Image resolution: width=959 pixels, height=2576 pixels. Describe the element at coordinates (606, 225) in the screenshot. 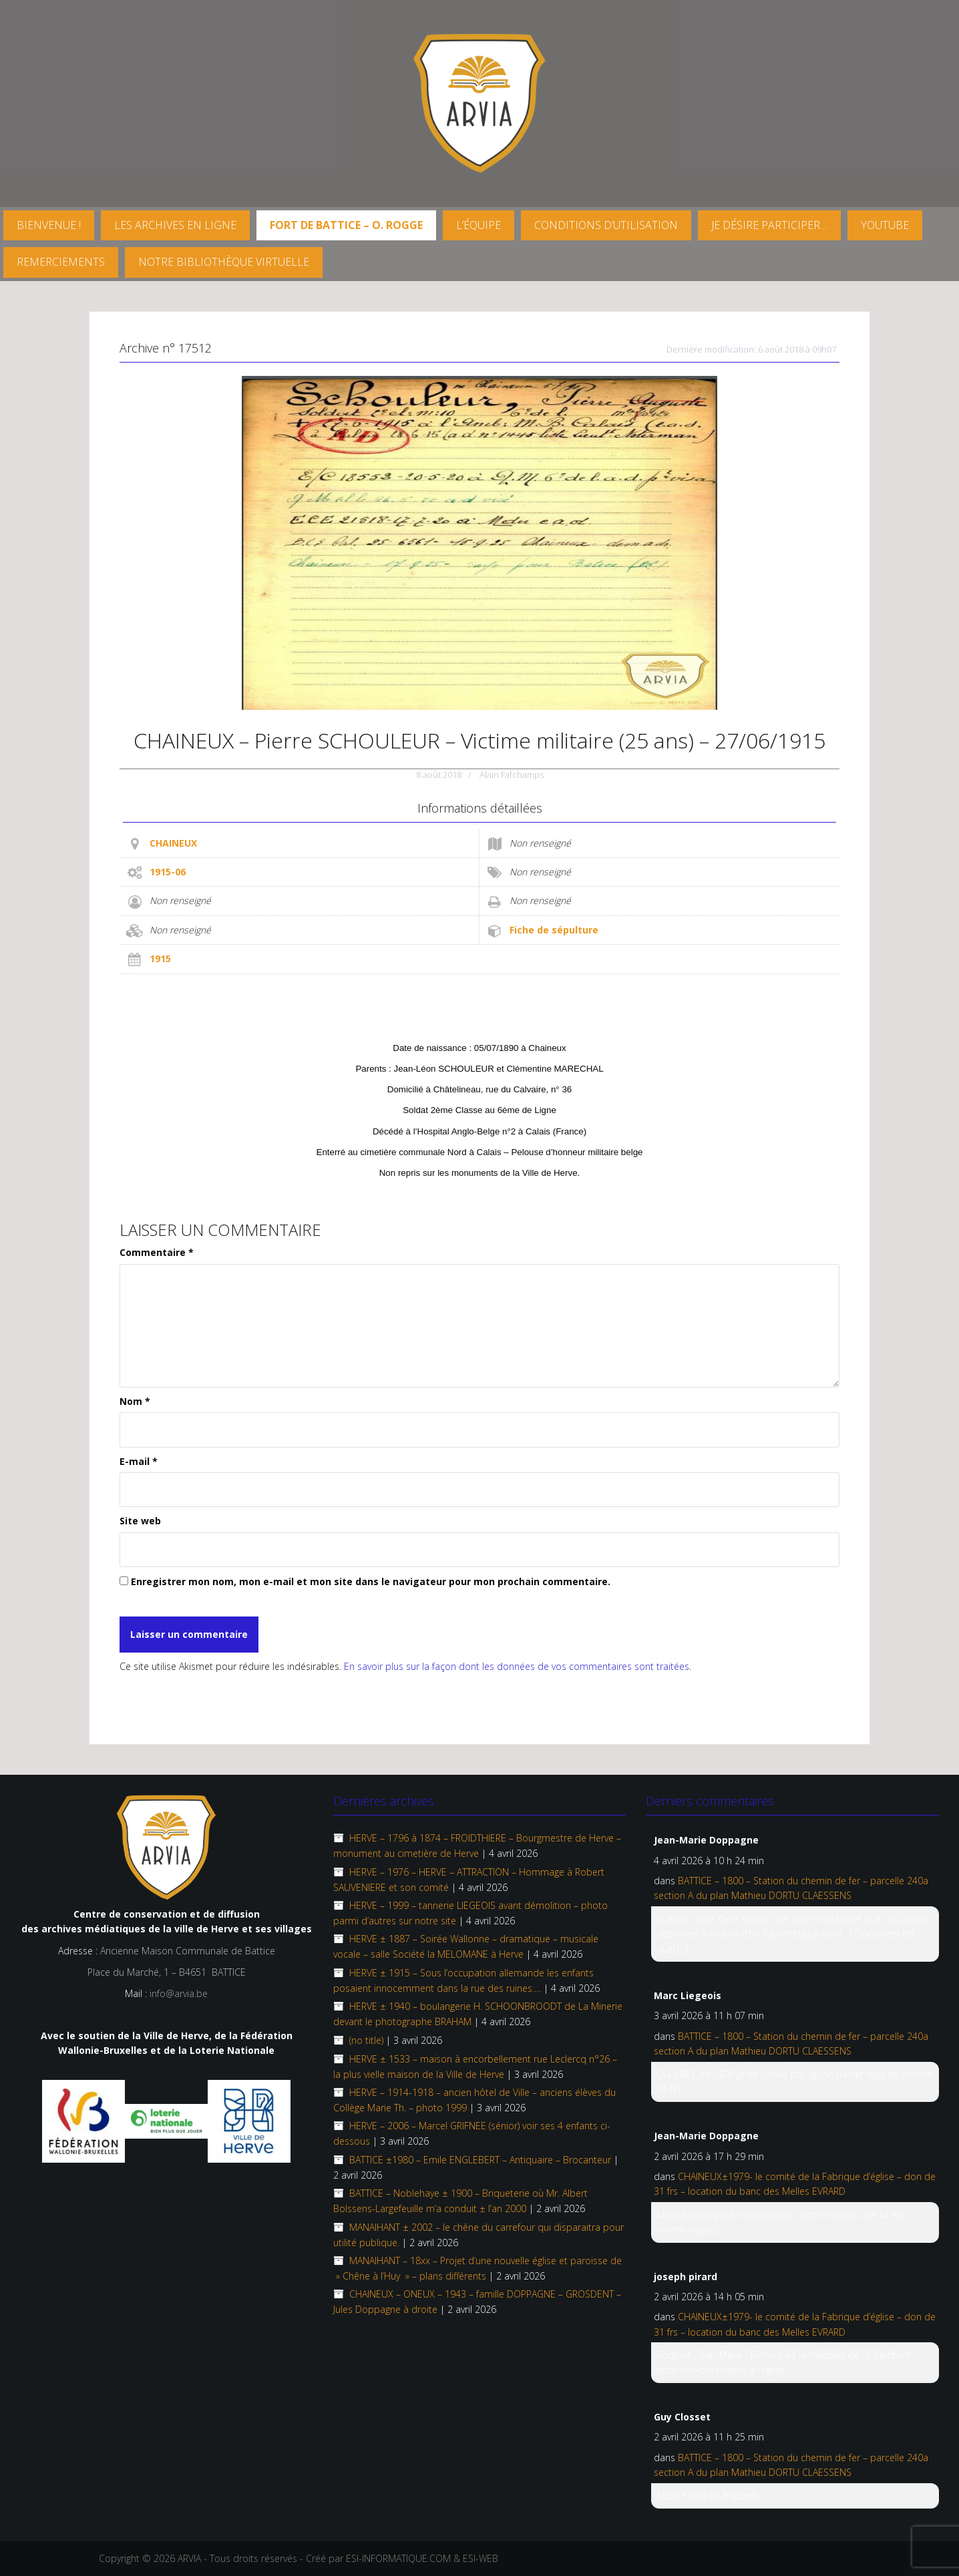

I see `Conditions d’utilisation` at that location.